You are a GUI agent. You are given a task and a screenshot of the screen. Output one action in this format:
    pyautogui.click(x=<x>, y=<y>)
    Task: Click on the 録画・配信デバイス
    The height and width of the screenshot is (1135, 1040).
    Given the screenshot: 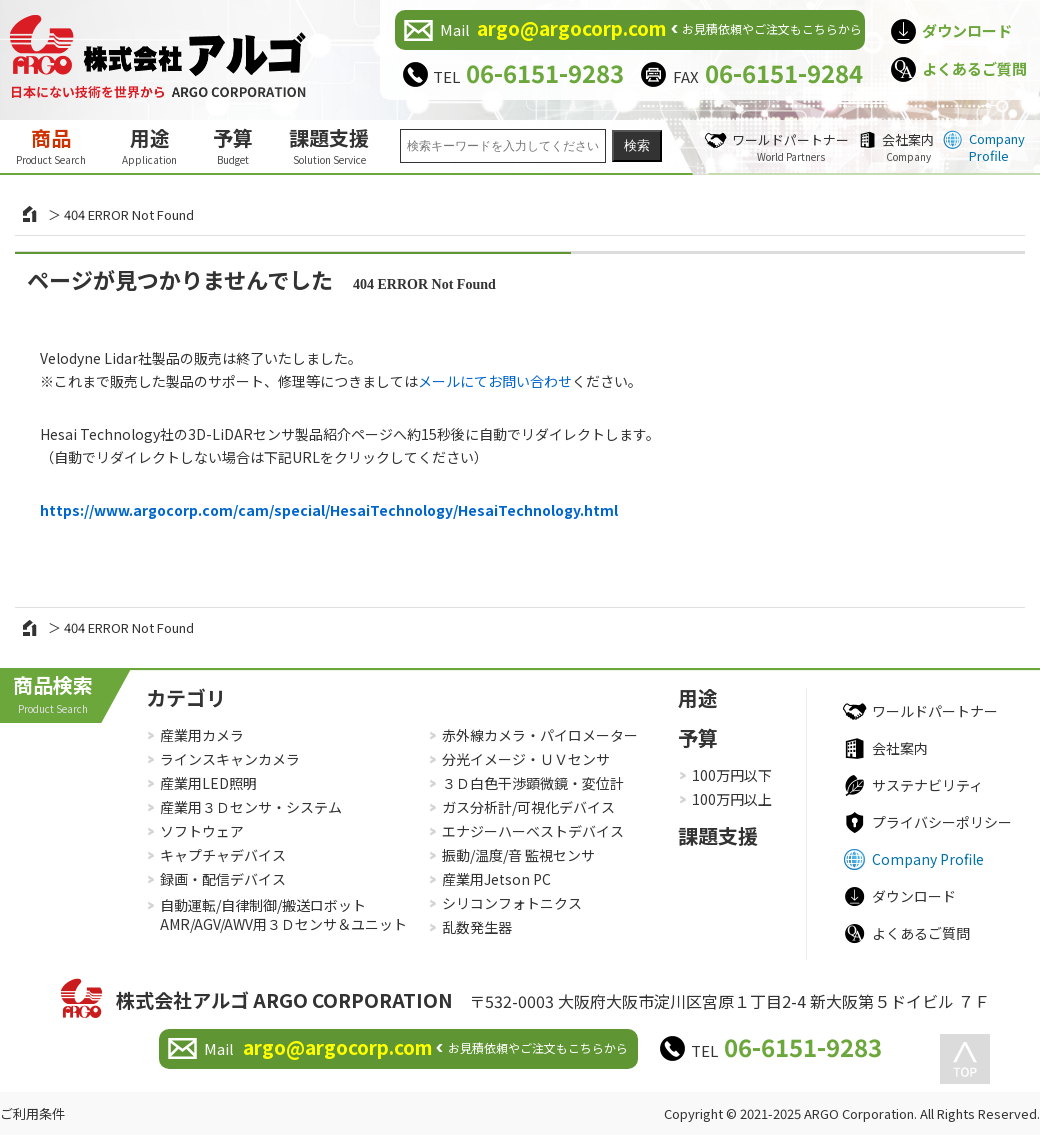 What is the action you would take?
    pyautogui.click(x=223, y=879)
    